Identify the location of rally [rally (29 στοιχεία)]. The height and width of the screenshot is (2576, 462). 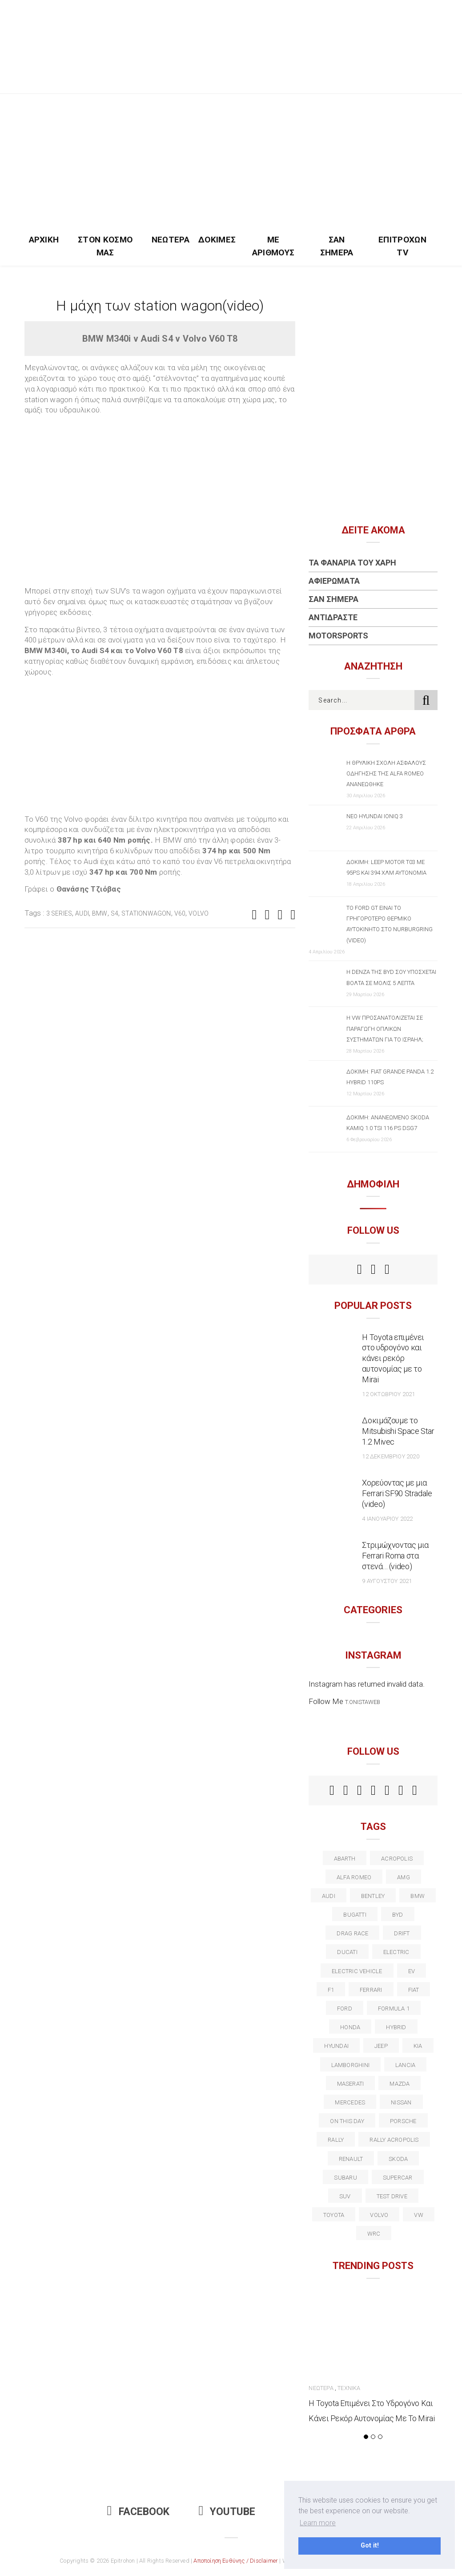
(336, 2139).